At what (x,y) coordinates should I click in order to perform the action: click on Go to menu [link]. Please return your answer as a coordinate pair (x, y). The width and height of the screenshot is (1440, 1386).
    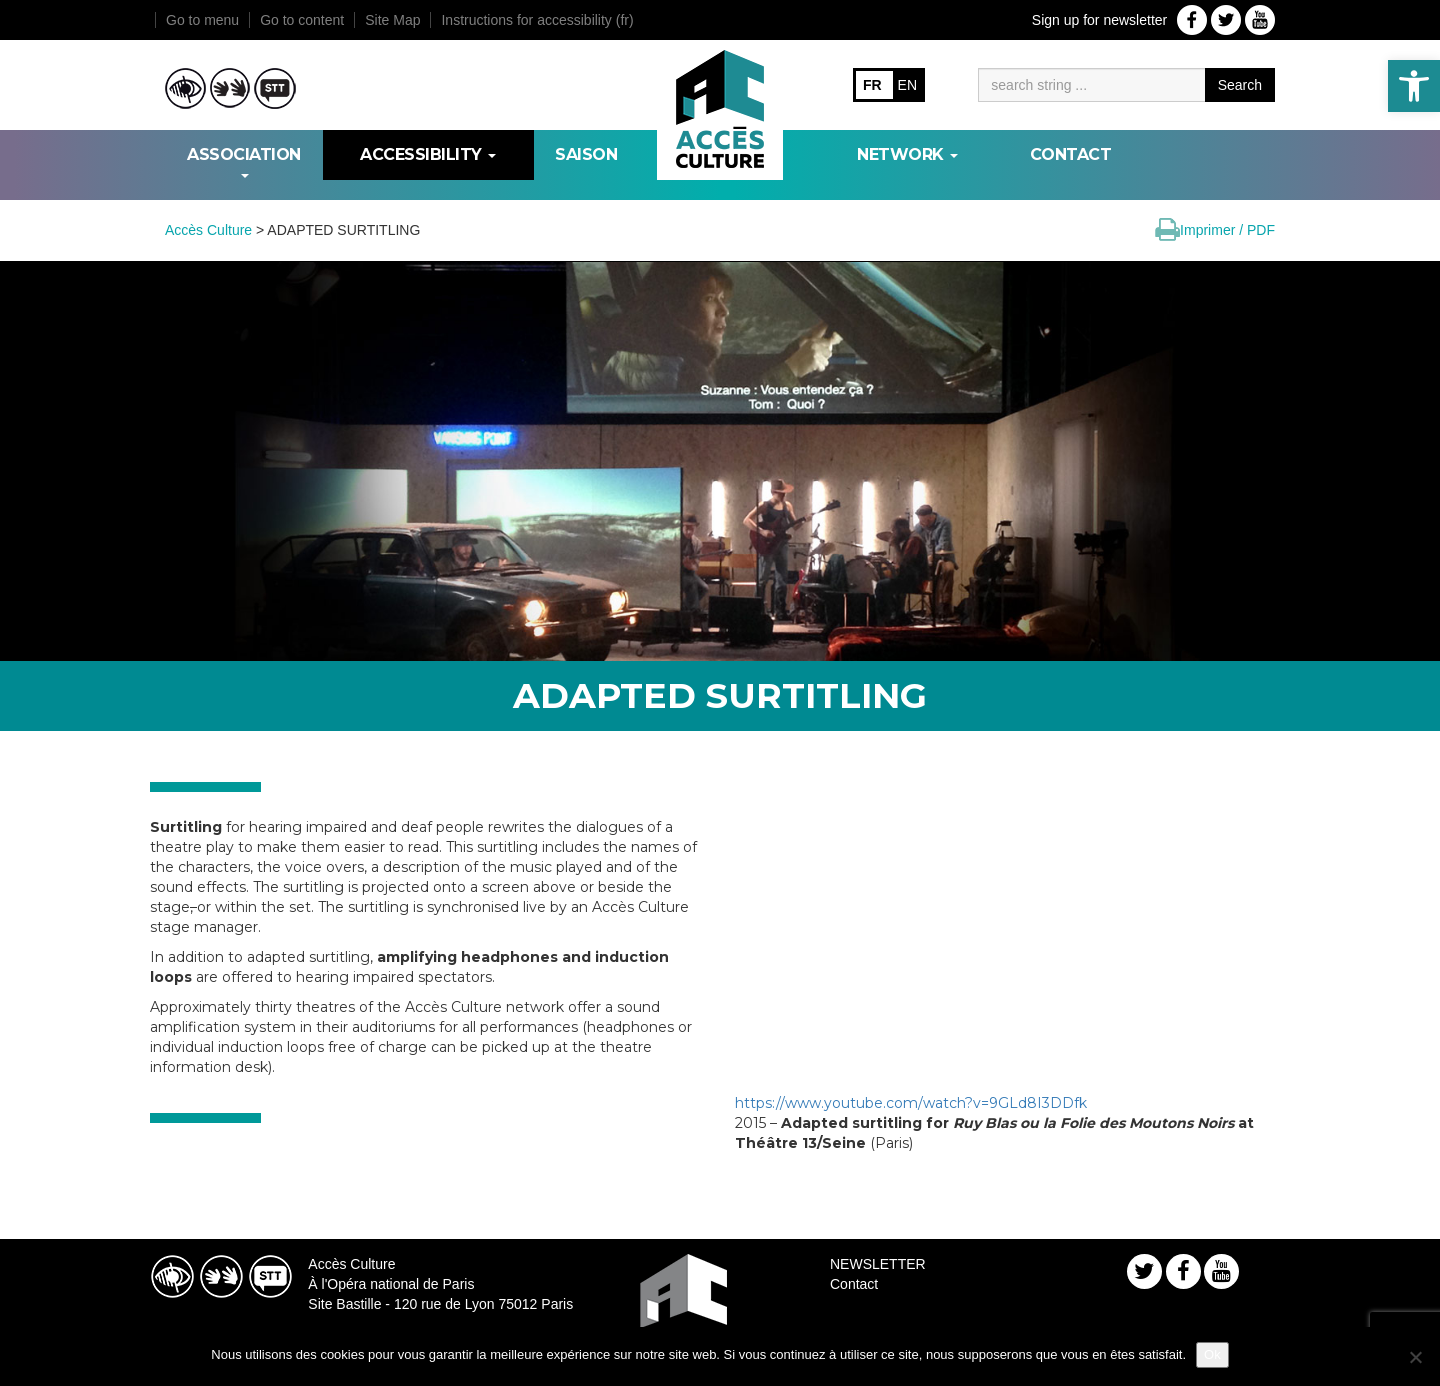
    Looking at the image, I should click on (202, 20).